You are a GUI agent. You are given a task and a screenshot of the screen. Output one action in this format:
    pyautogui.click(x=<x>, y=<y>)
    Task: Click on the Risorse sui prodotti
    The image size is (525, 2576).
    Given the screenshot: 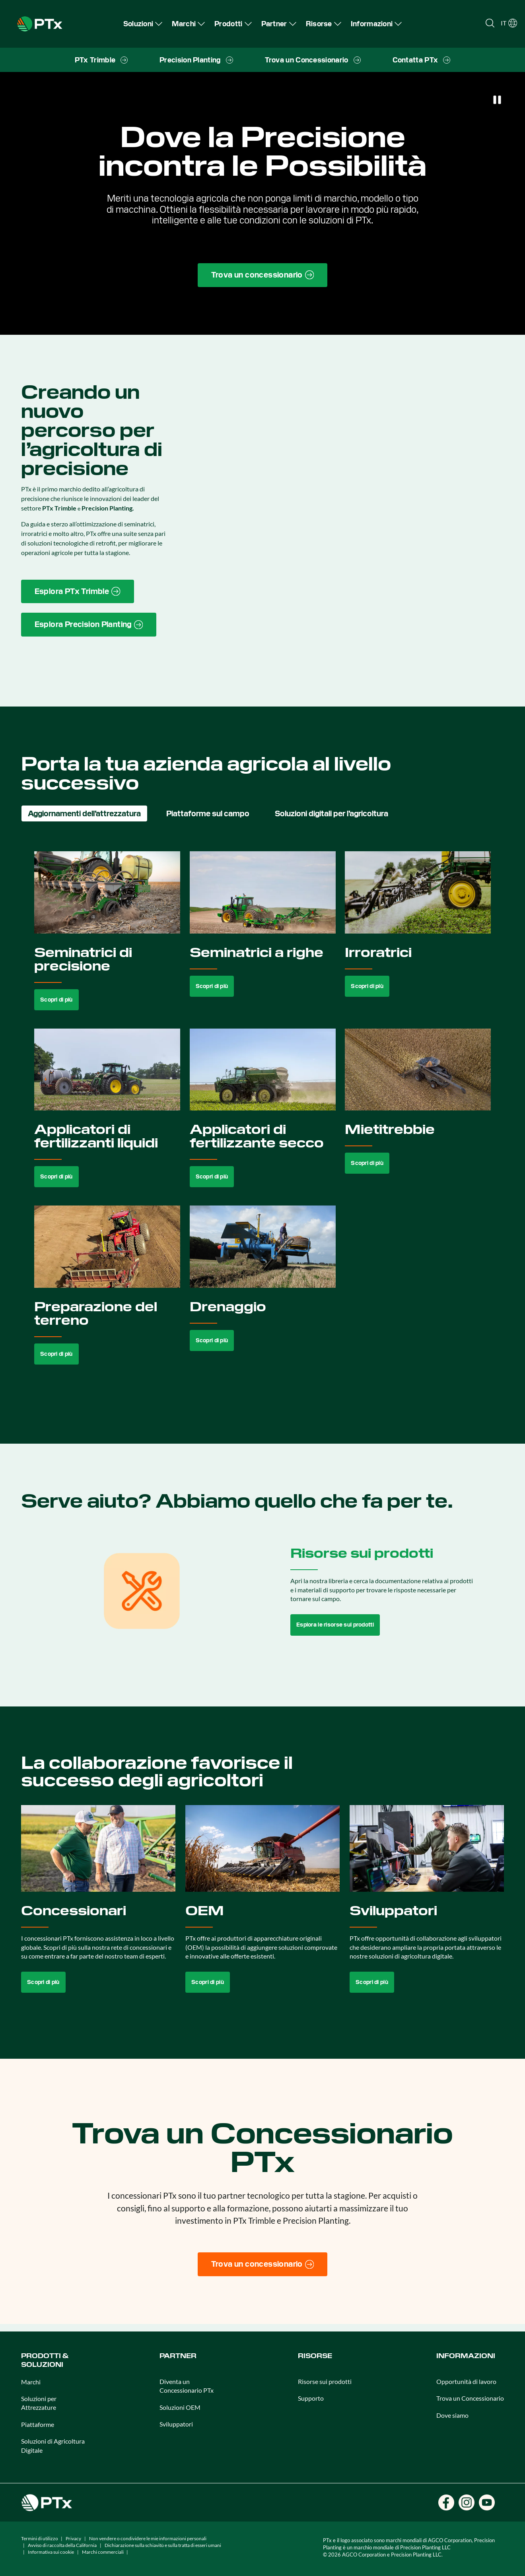 What is the action you would take?
    pyautogui.click(x=325, y=2381)
    